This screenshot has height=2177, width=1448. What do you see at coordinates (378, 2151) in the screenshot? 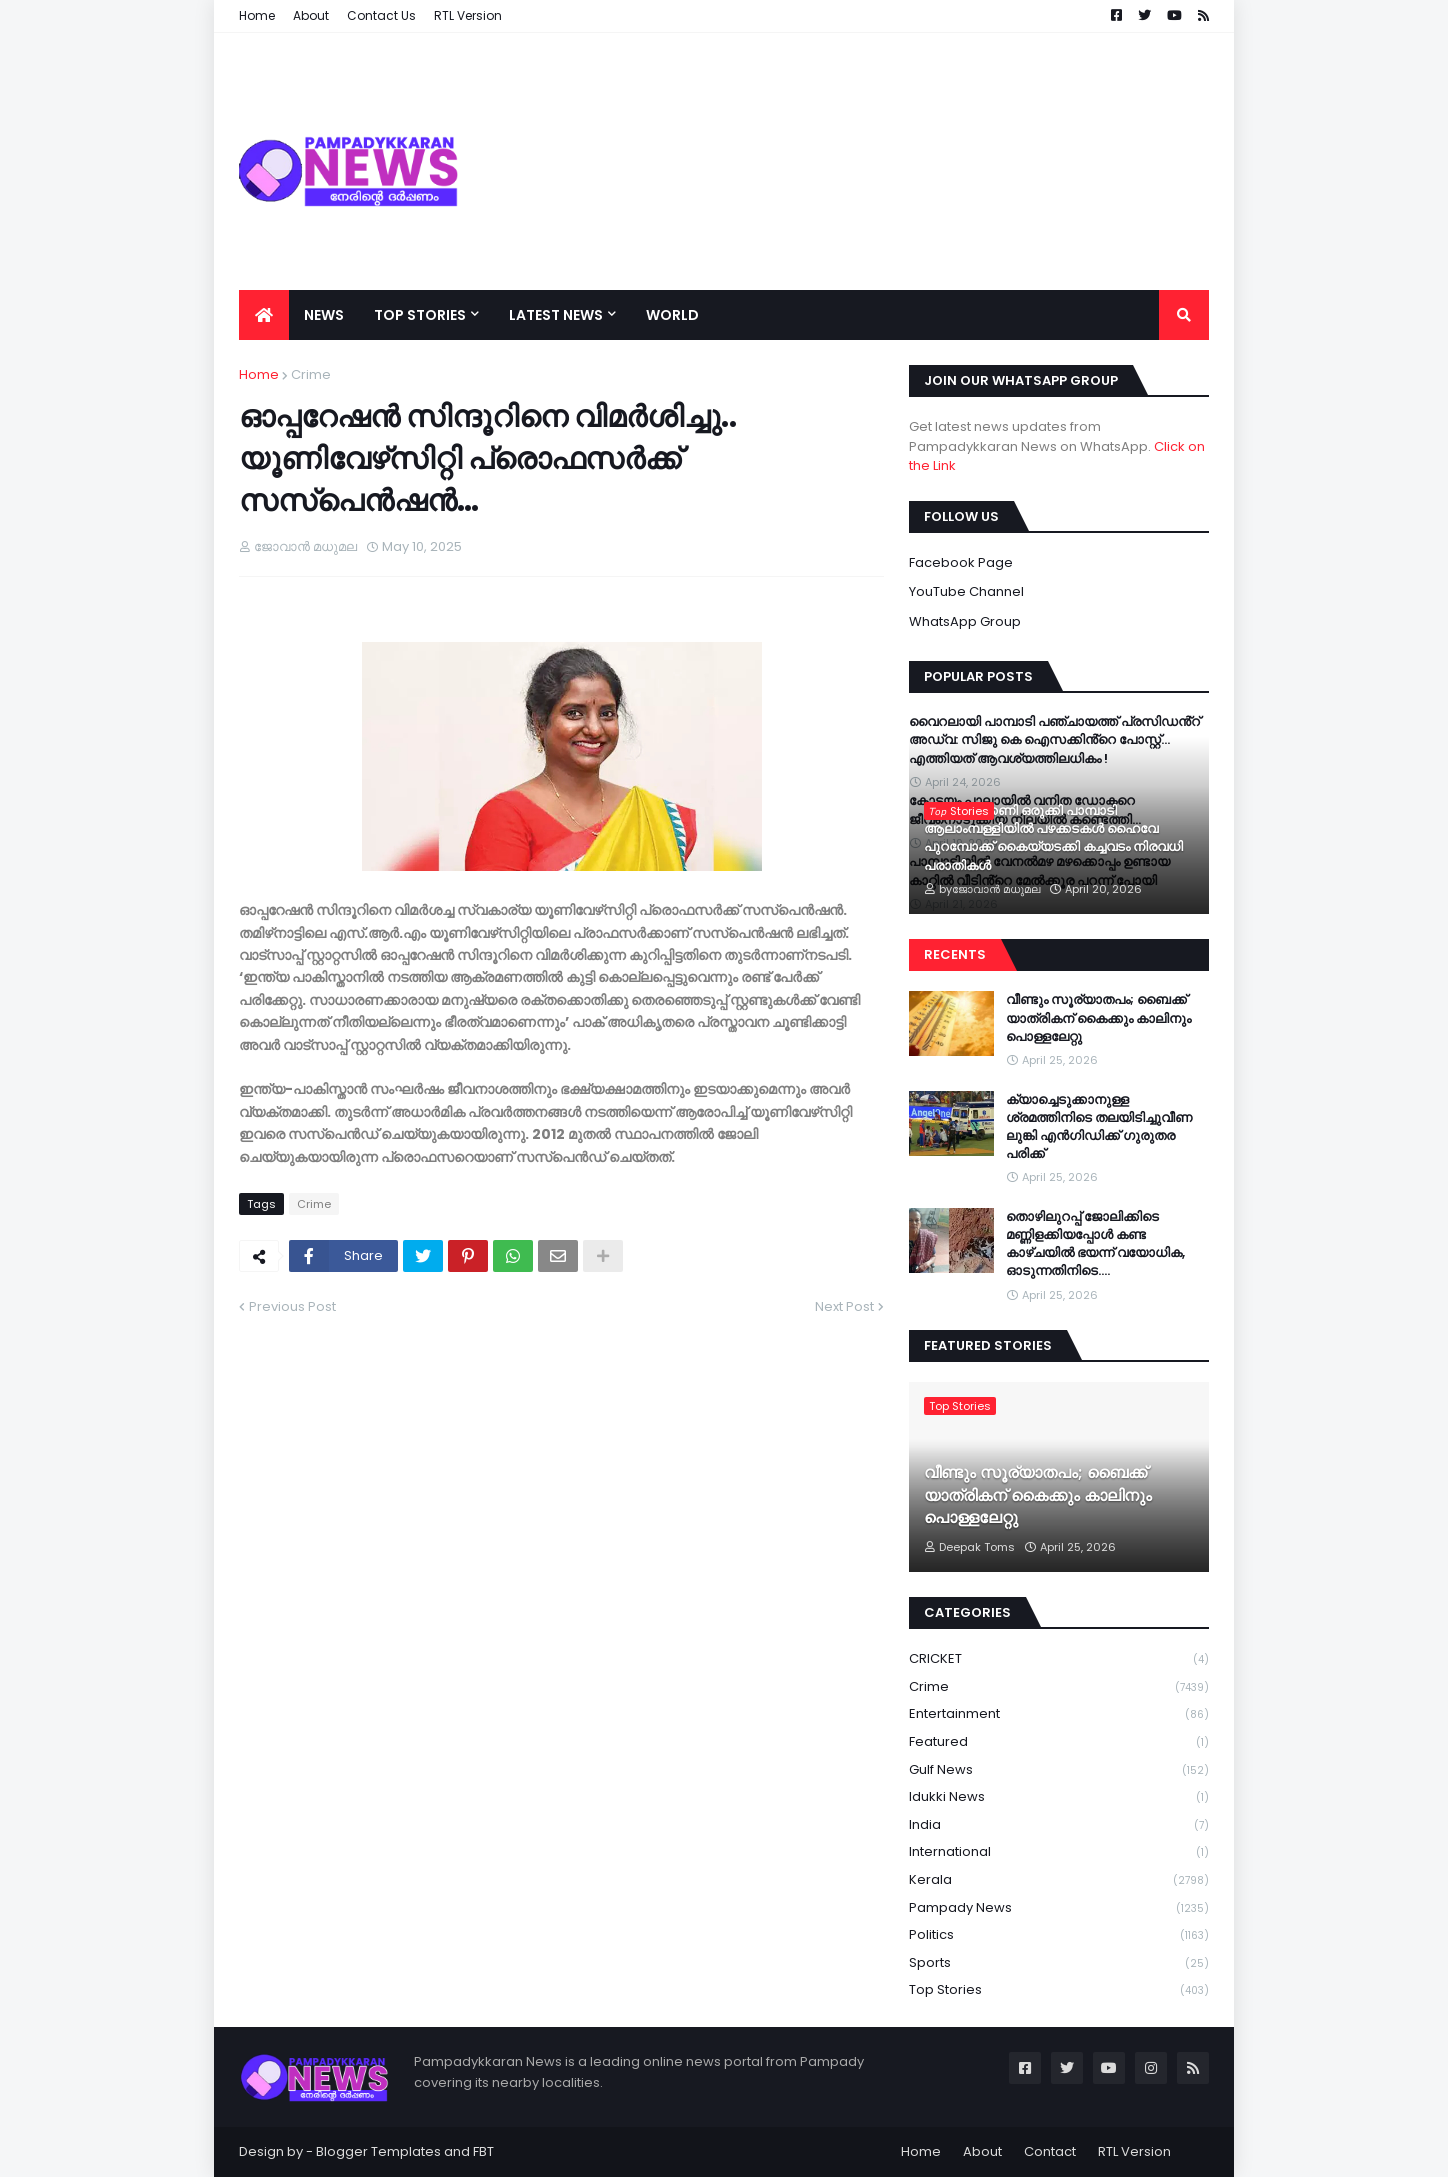
I see `Blogger Templates` at bounding box center [378, 2151].